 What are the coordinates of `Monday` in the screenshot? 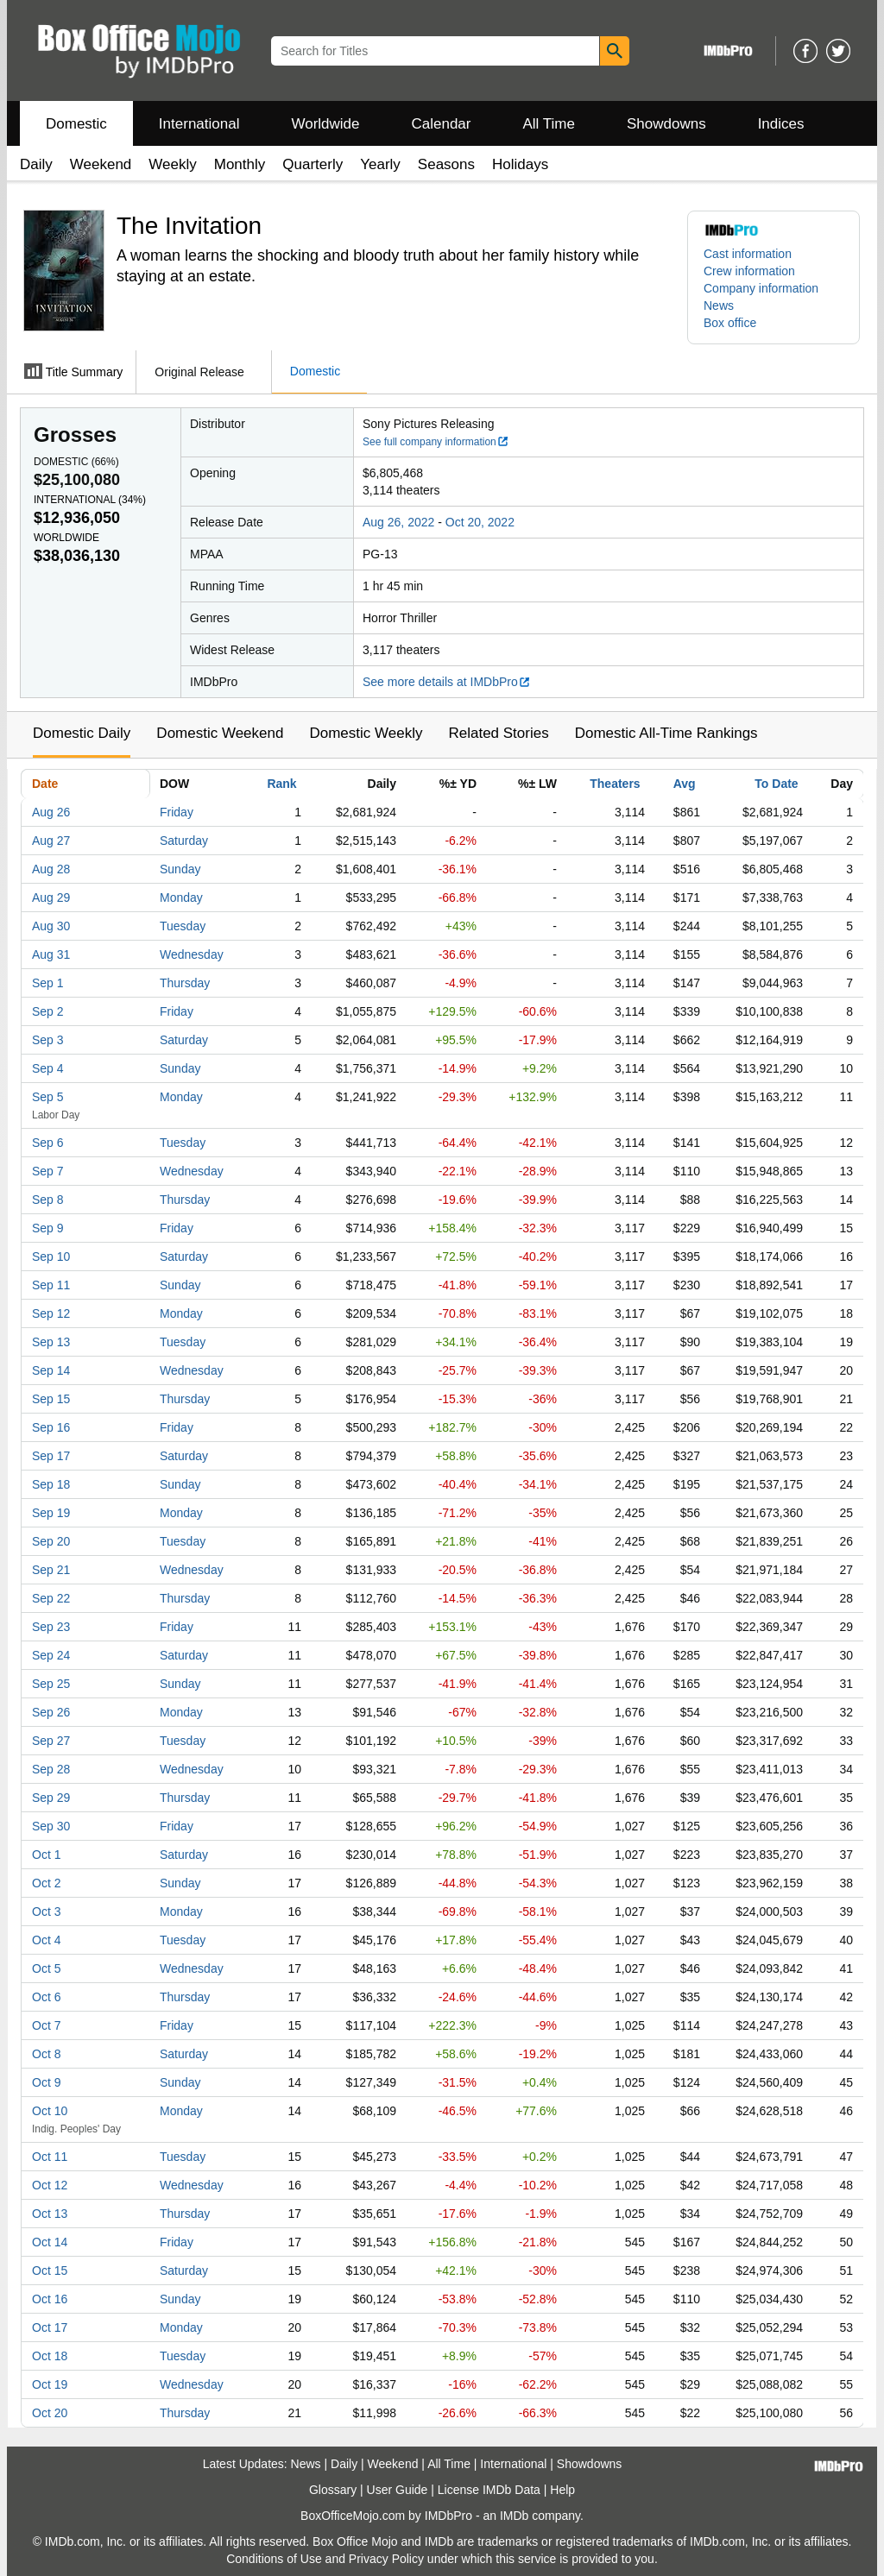 It's located at (181, 897).